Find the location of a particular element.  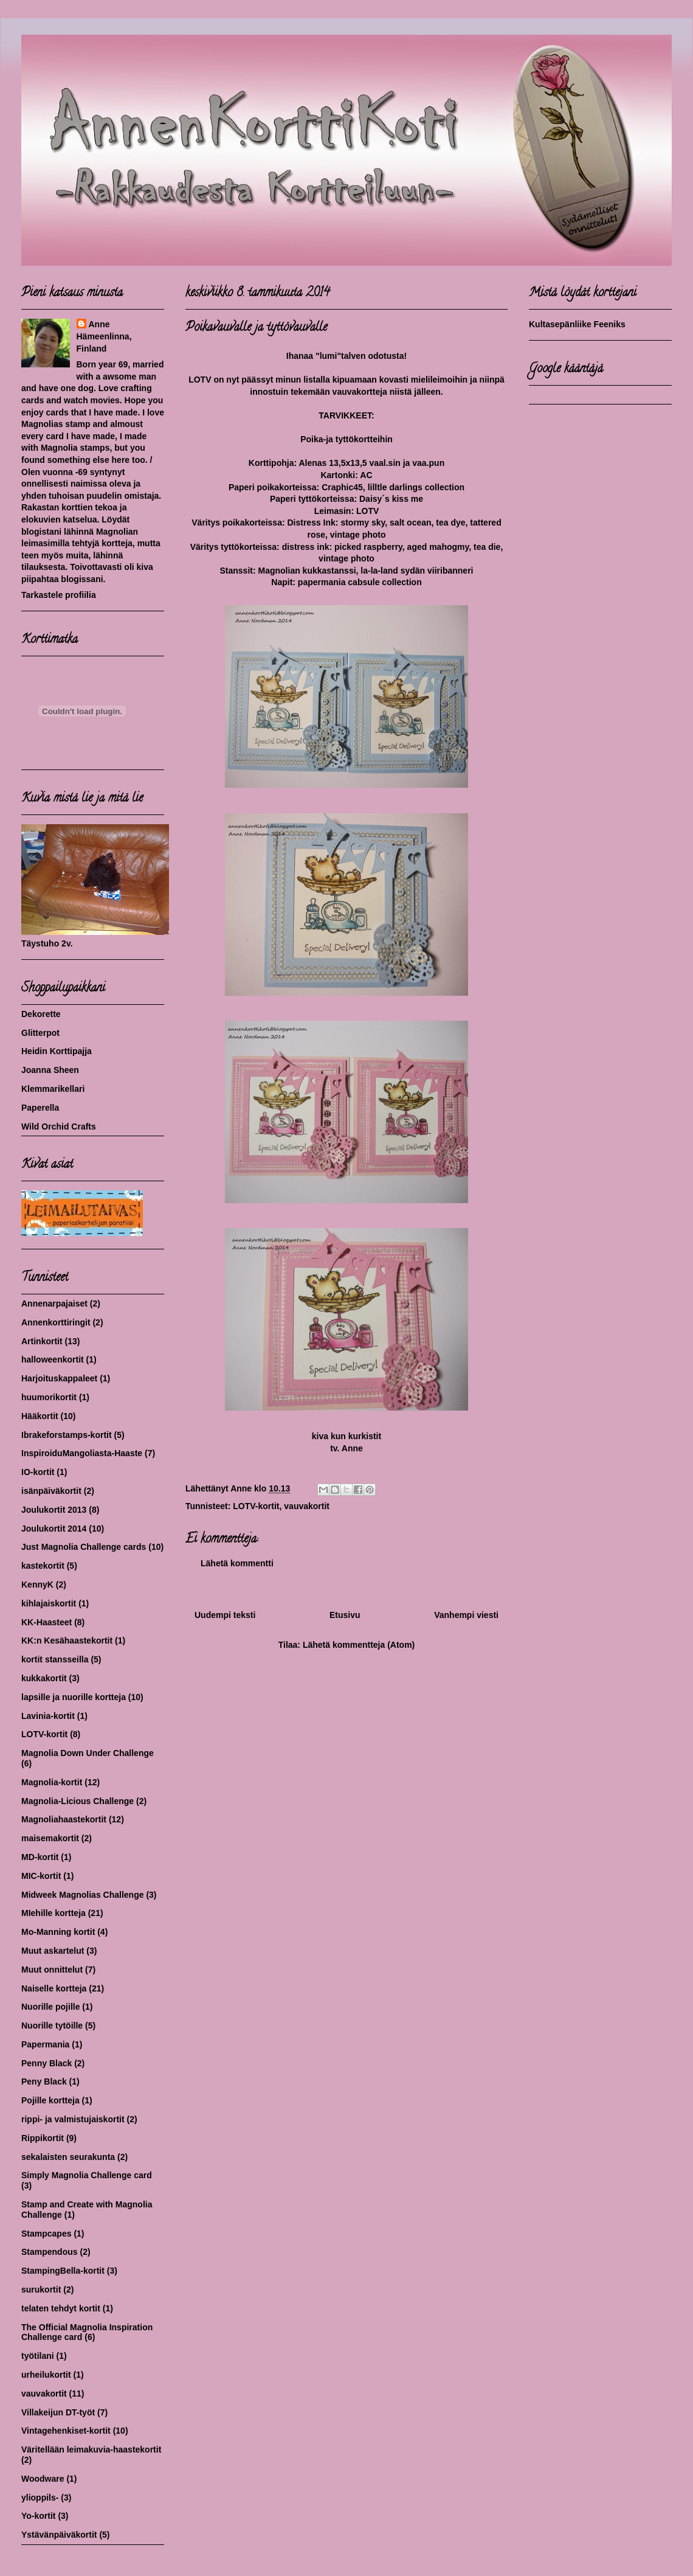

Heidin Korttipajja is located at coordinates (56, 1051).